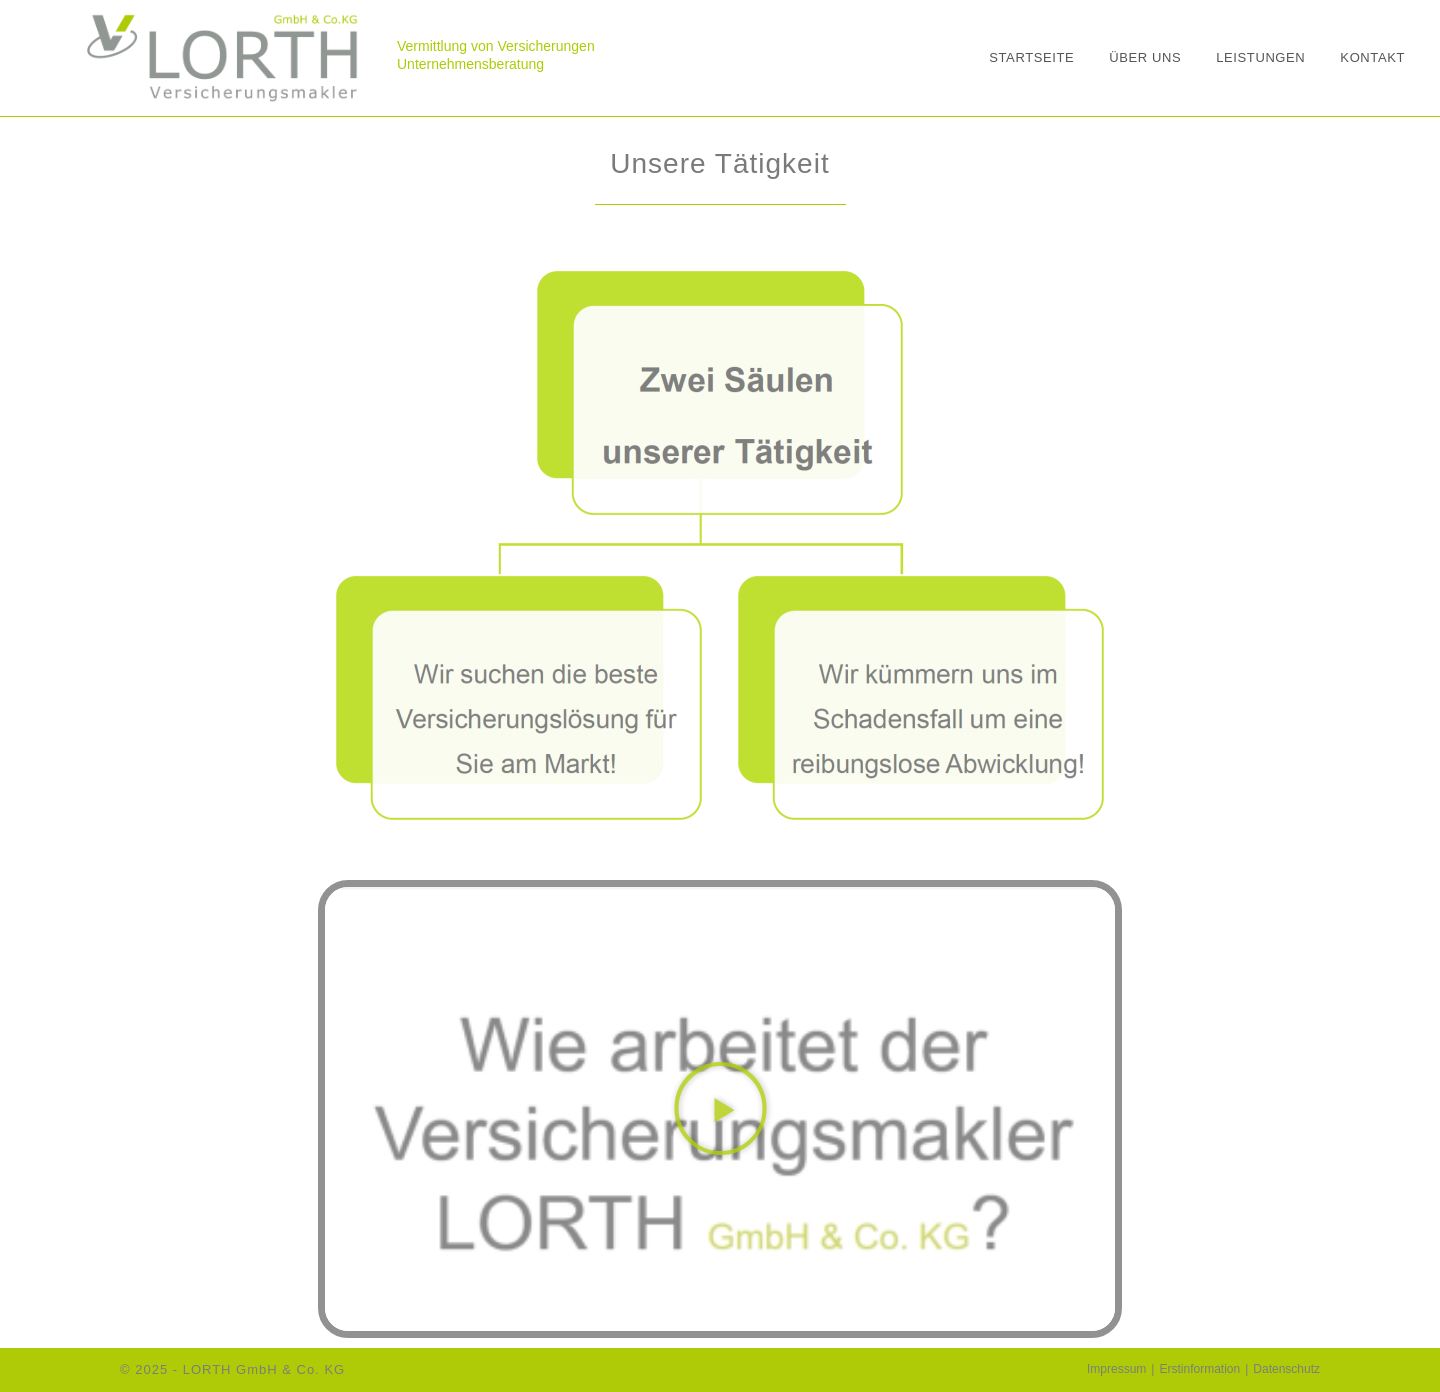 The image size is (1440, 1392). Describe the element at coordinates (720, 1109) in the screenshot. I see `[button]` at that location.